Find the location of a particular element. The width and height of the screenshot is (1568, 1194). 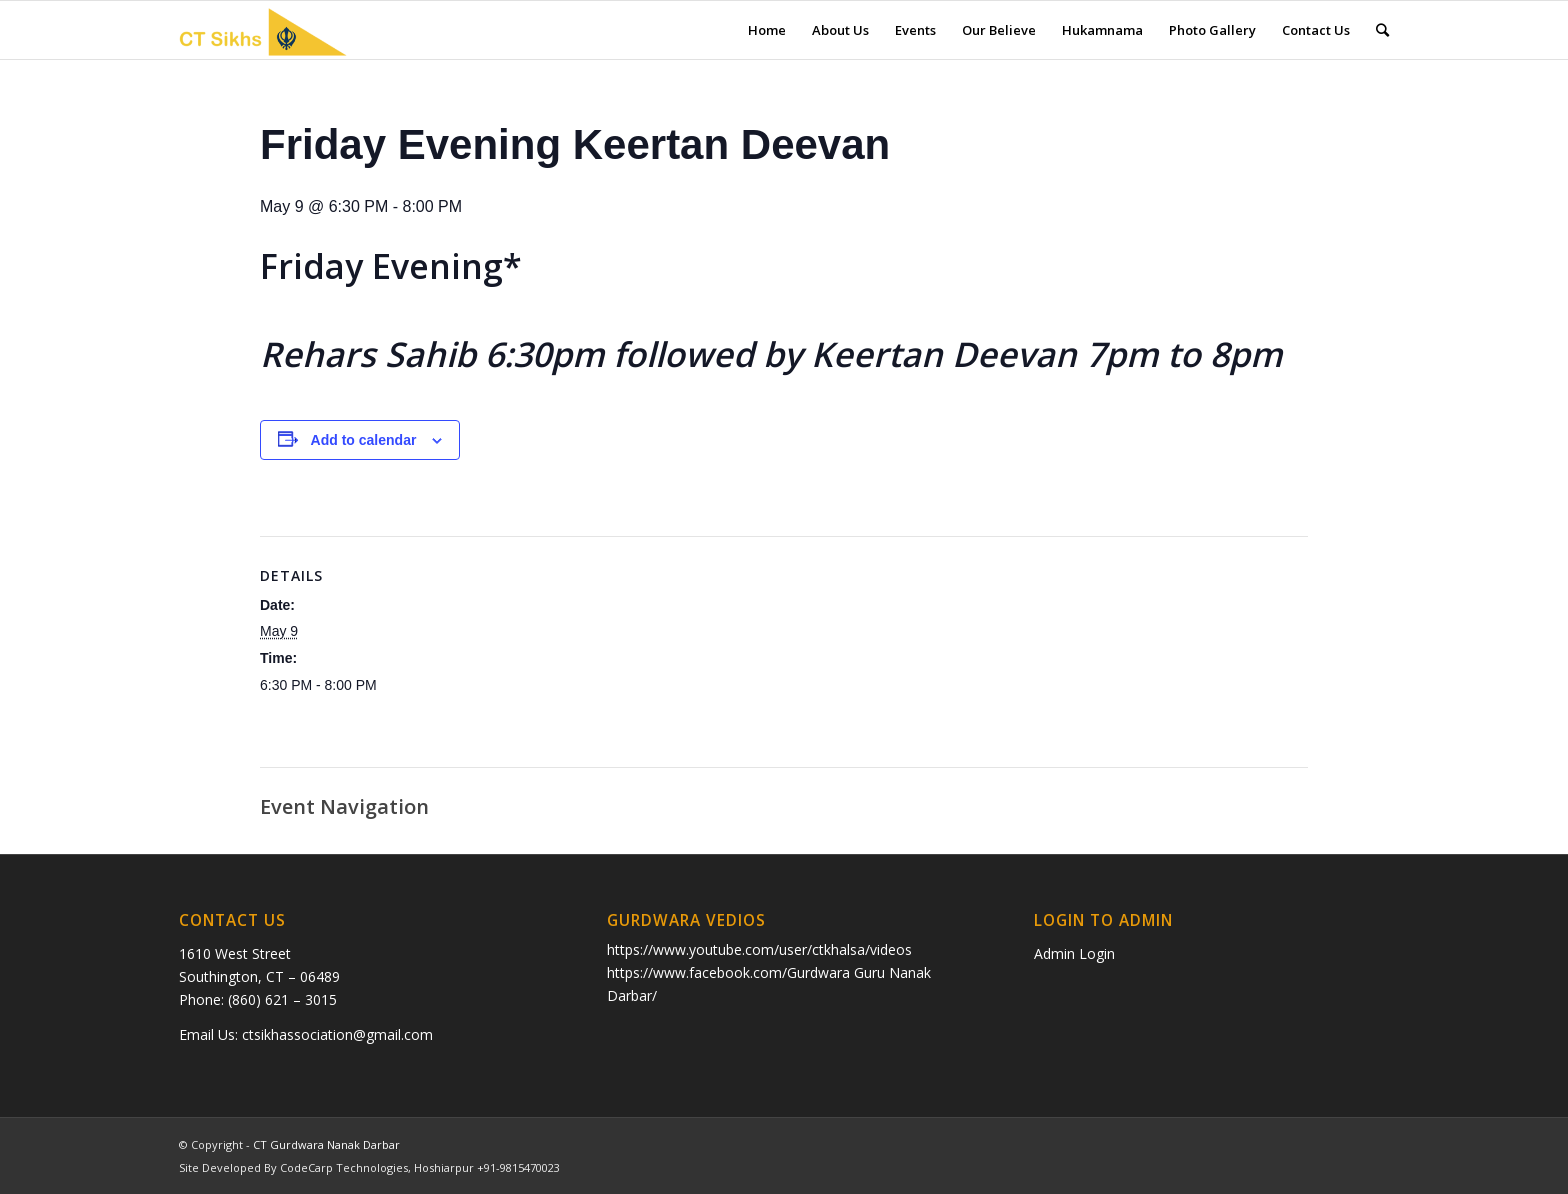

Admin Login is located at coordinates (1074, 953).